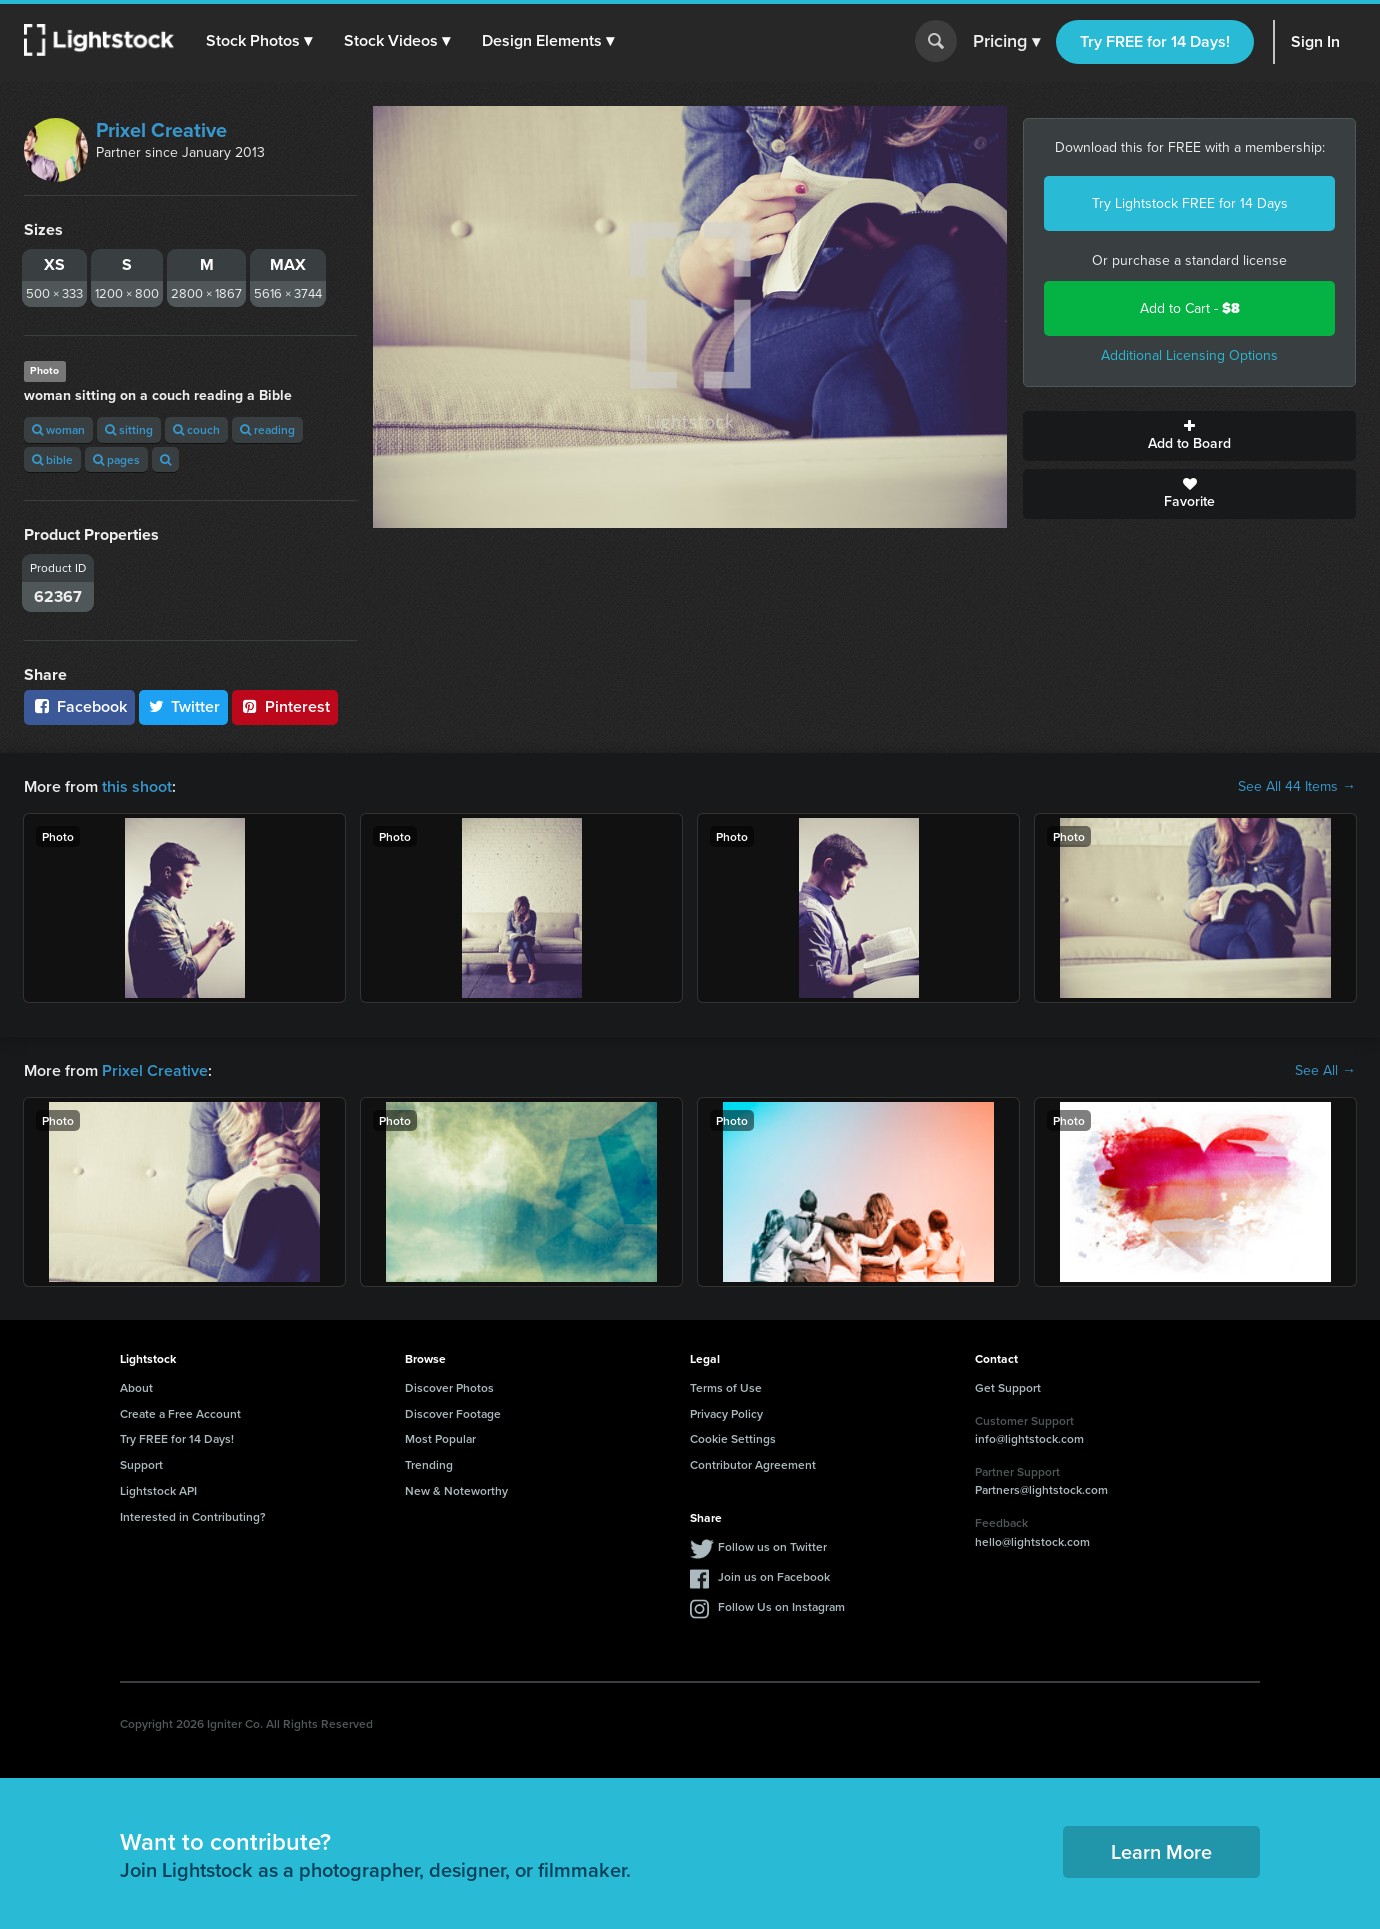 This screenshot has height=1929, width=1380. What do you see at coordinates (1189, 436) in the screenshot?
I see `Add to Board` at bounding box center [1189, 436].